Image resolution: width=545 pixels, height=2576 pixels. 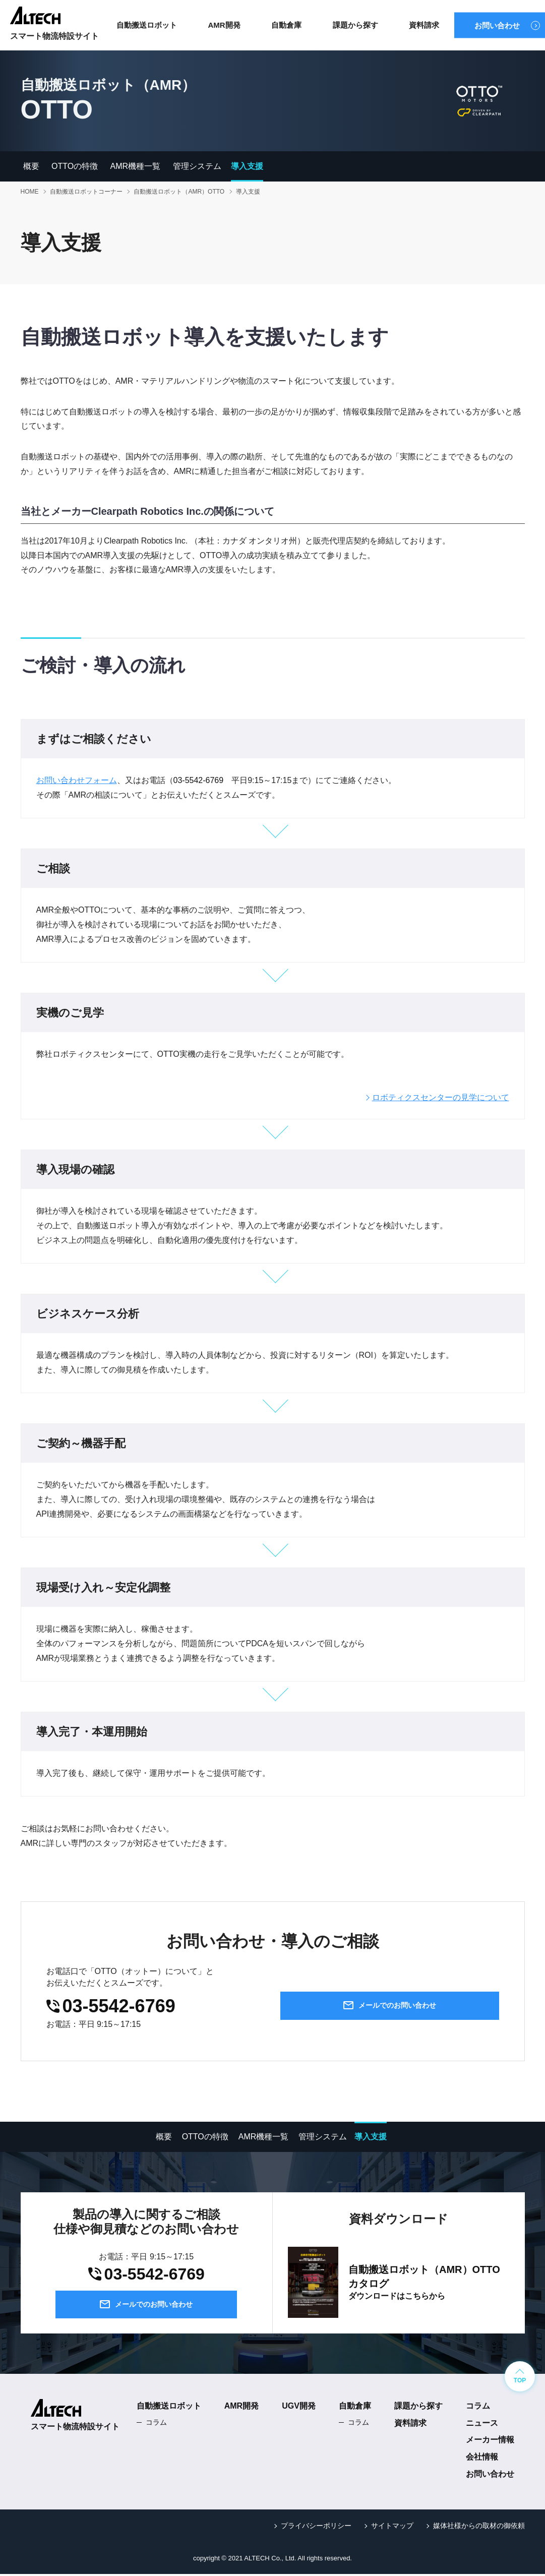 What do you see at coordinates (440, 1097) in the screenshot?
I see `ロボティクスセンターの見学について` at bounding box center [440, 1097].